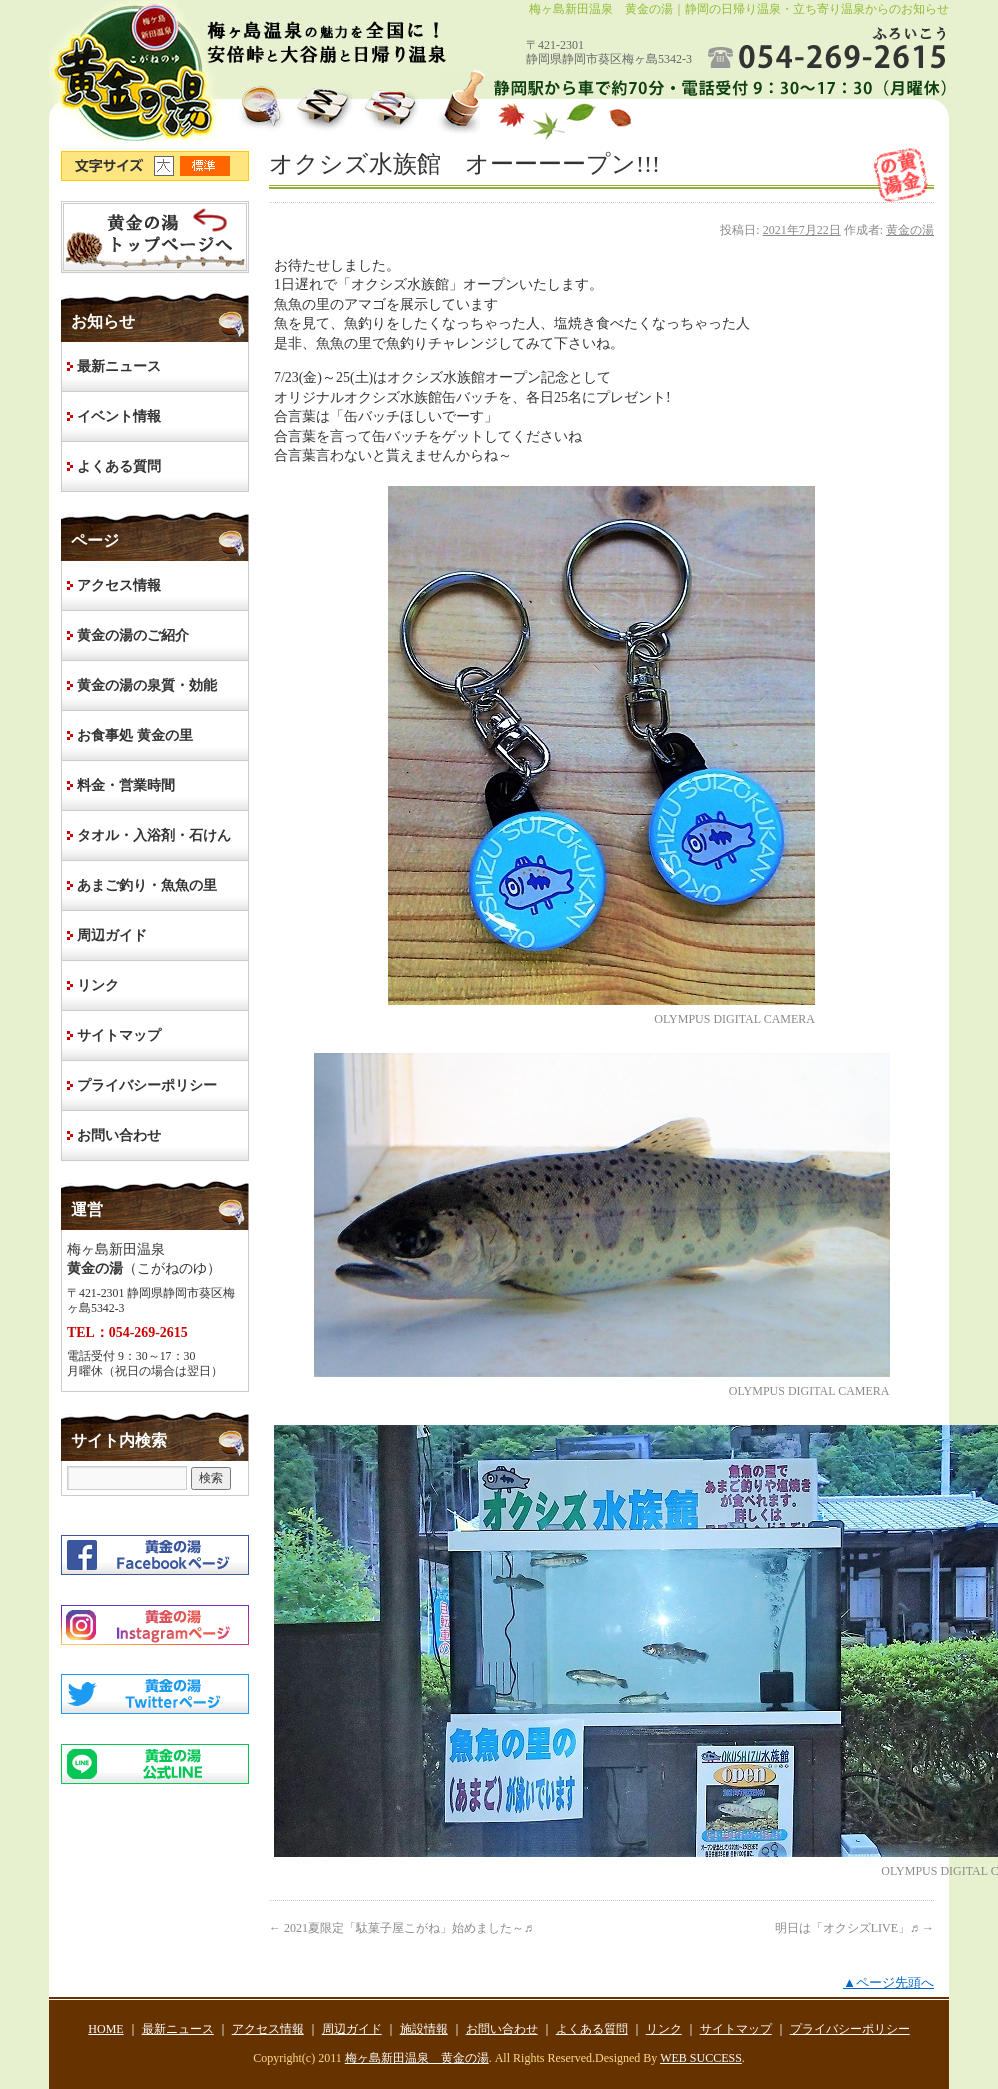  I want to click on 2021夏限定「駄菓子屋こがね」始めました～♬, so click(401, 1928).